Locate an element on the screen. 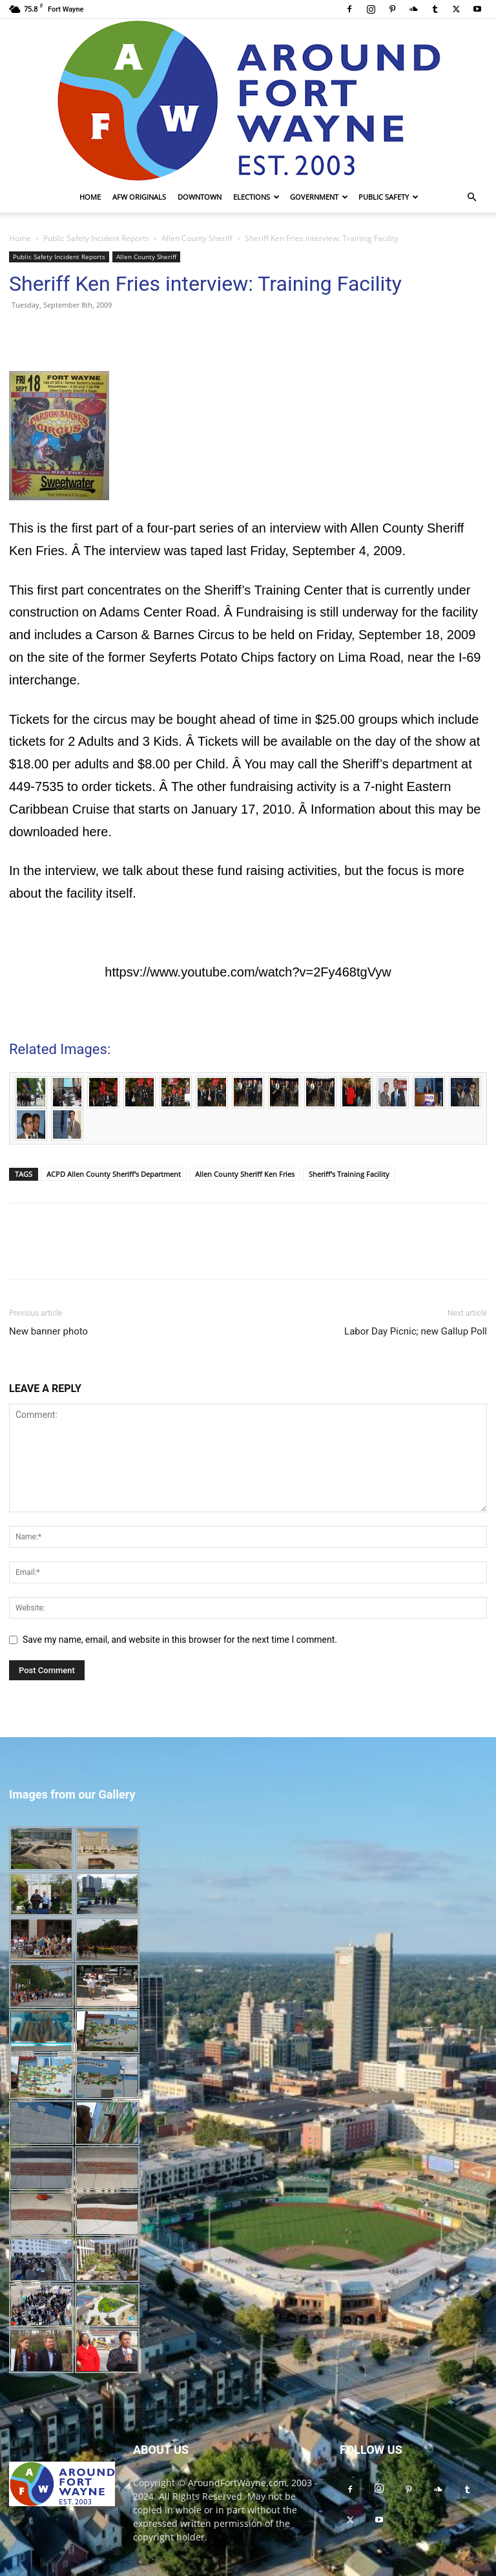 This screenshot has width=496, height=2576. Elections is located at coordinates (256, 197).